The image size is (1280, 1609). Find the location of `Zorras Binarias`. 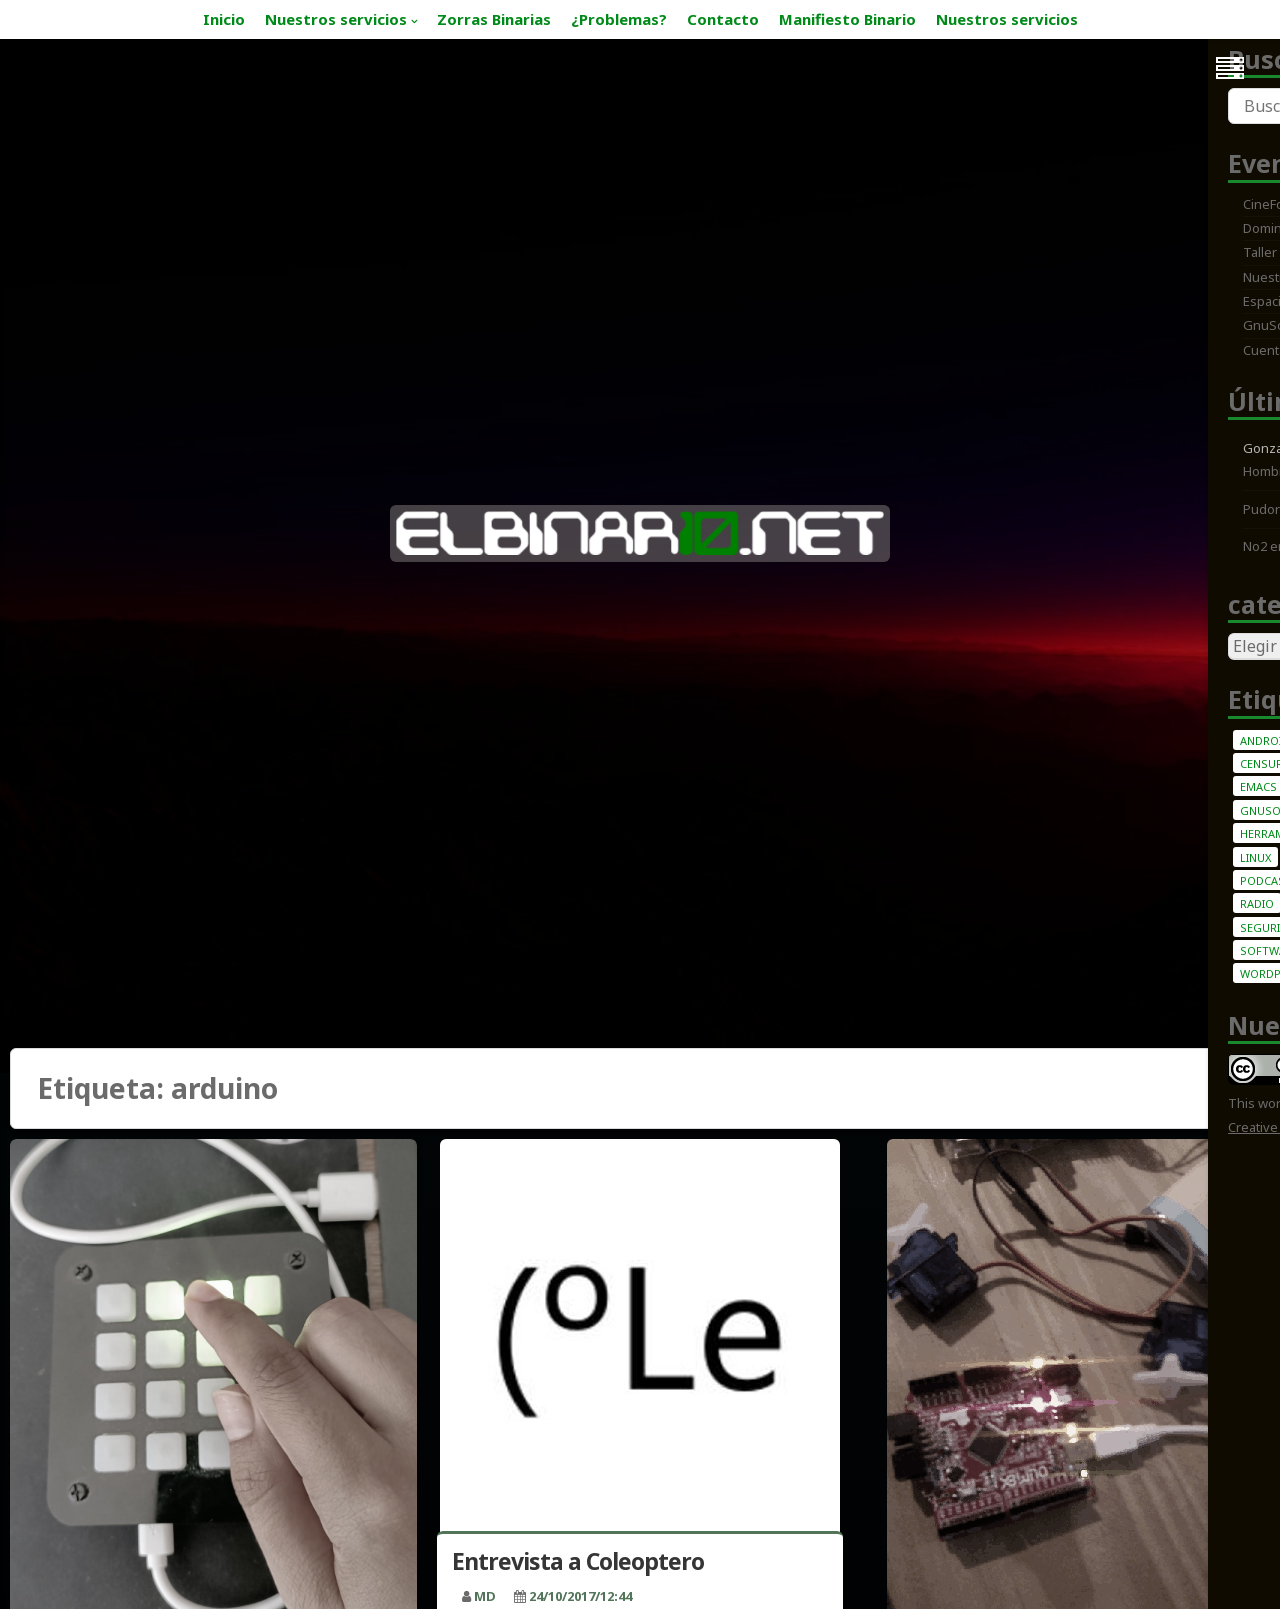

Zorras Binarias is located at coordinates (494, 19).